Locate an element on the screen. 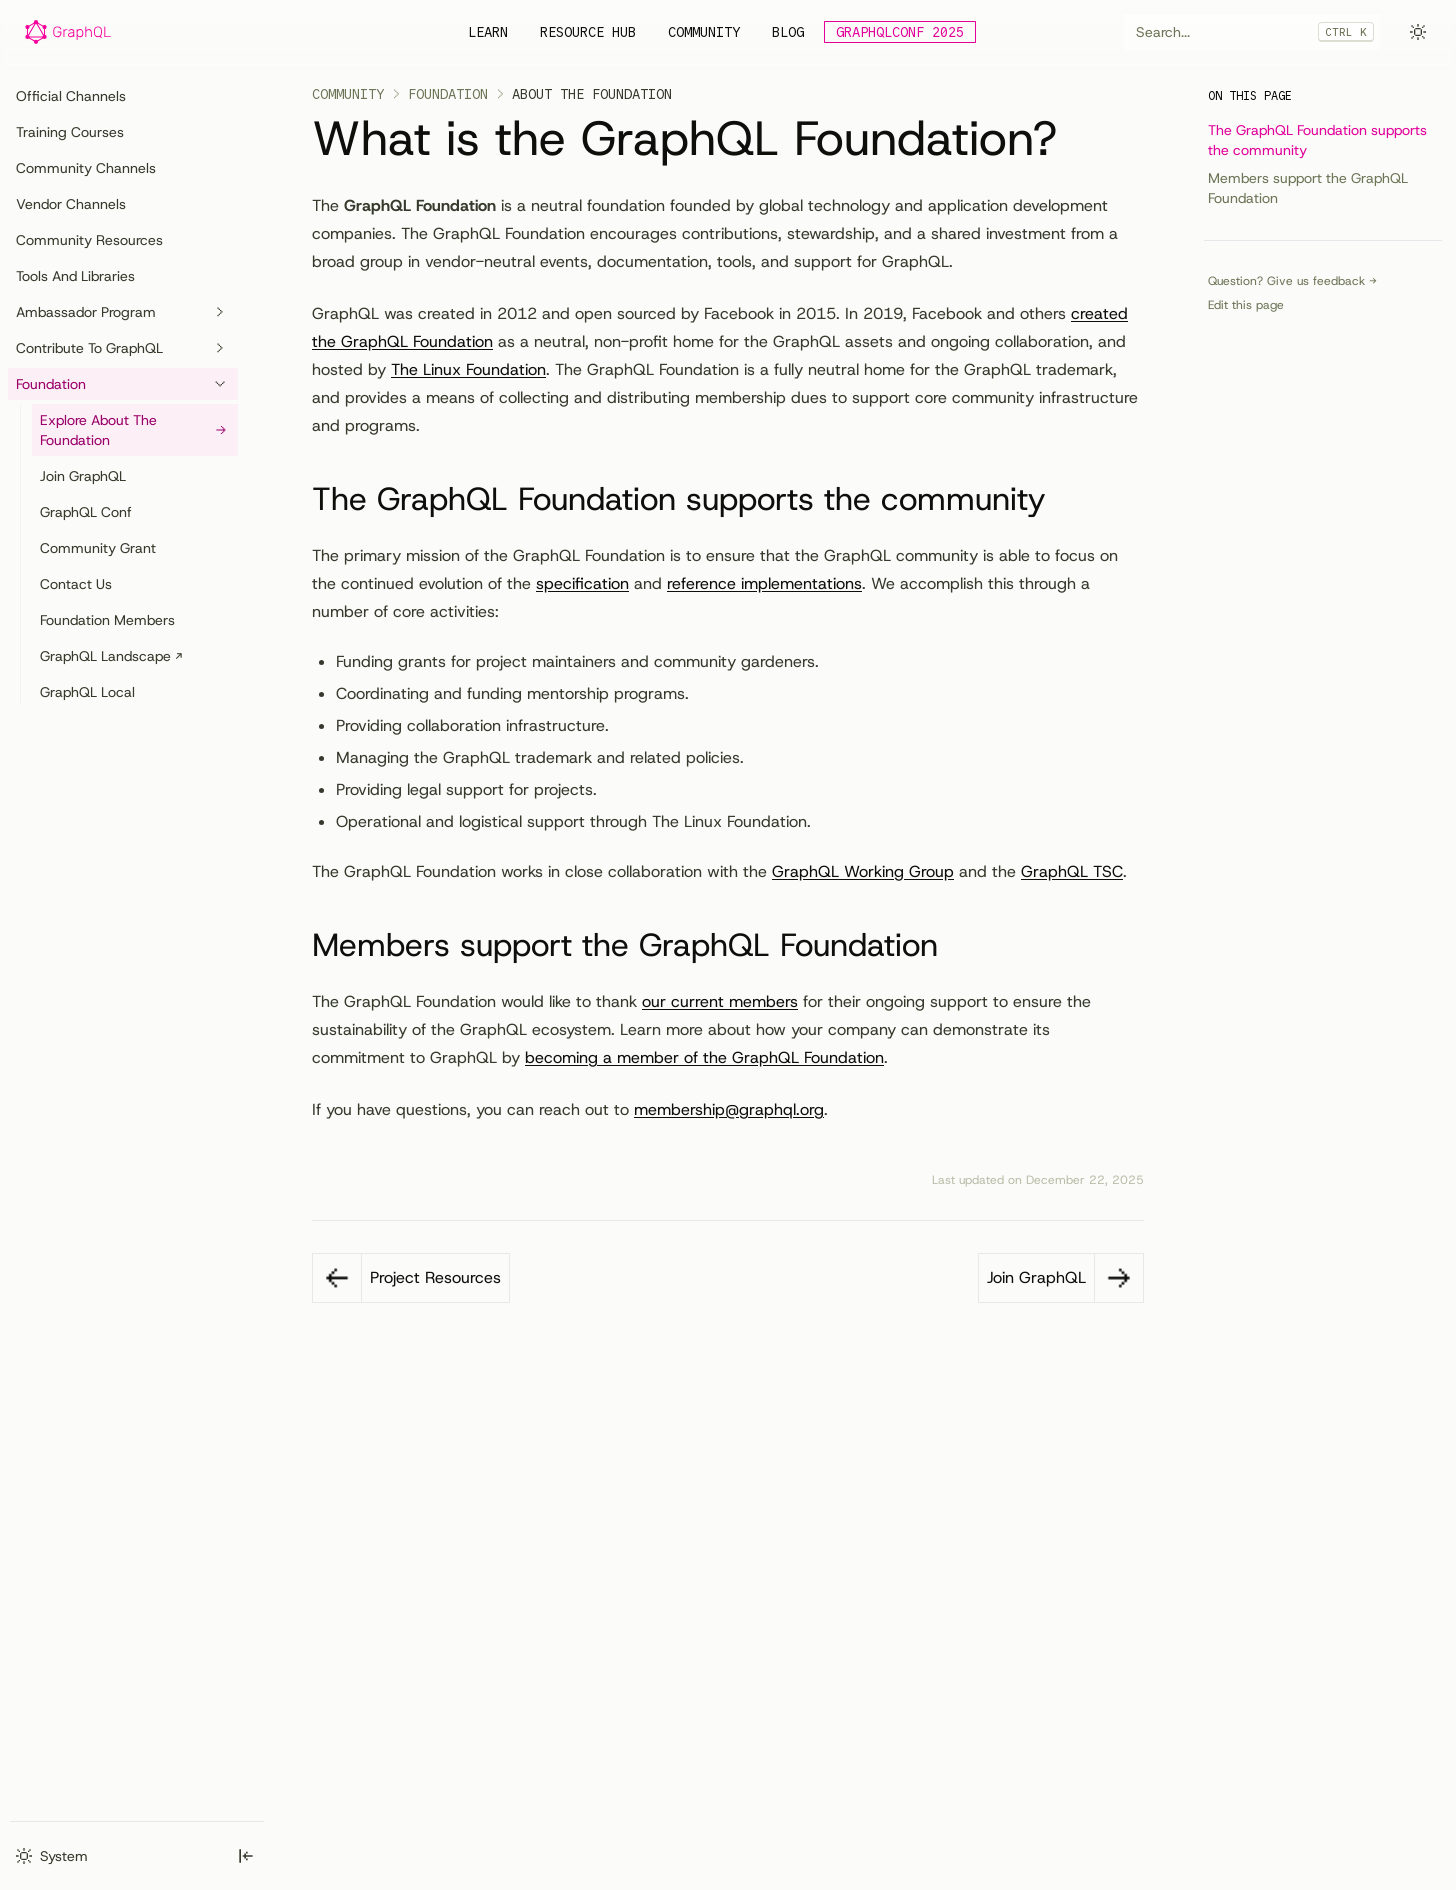 The height and width of the screenshot is (1890, 1456). The Linux Foundation is located at coordinates (468, 369).